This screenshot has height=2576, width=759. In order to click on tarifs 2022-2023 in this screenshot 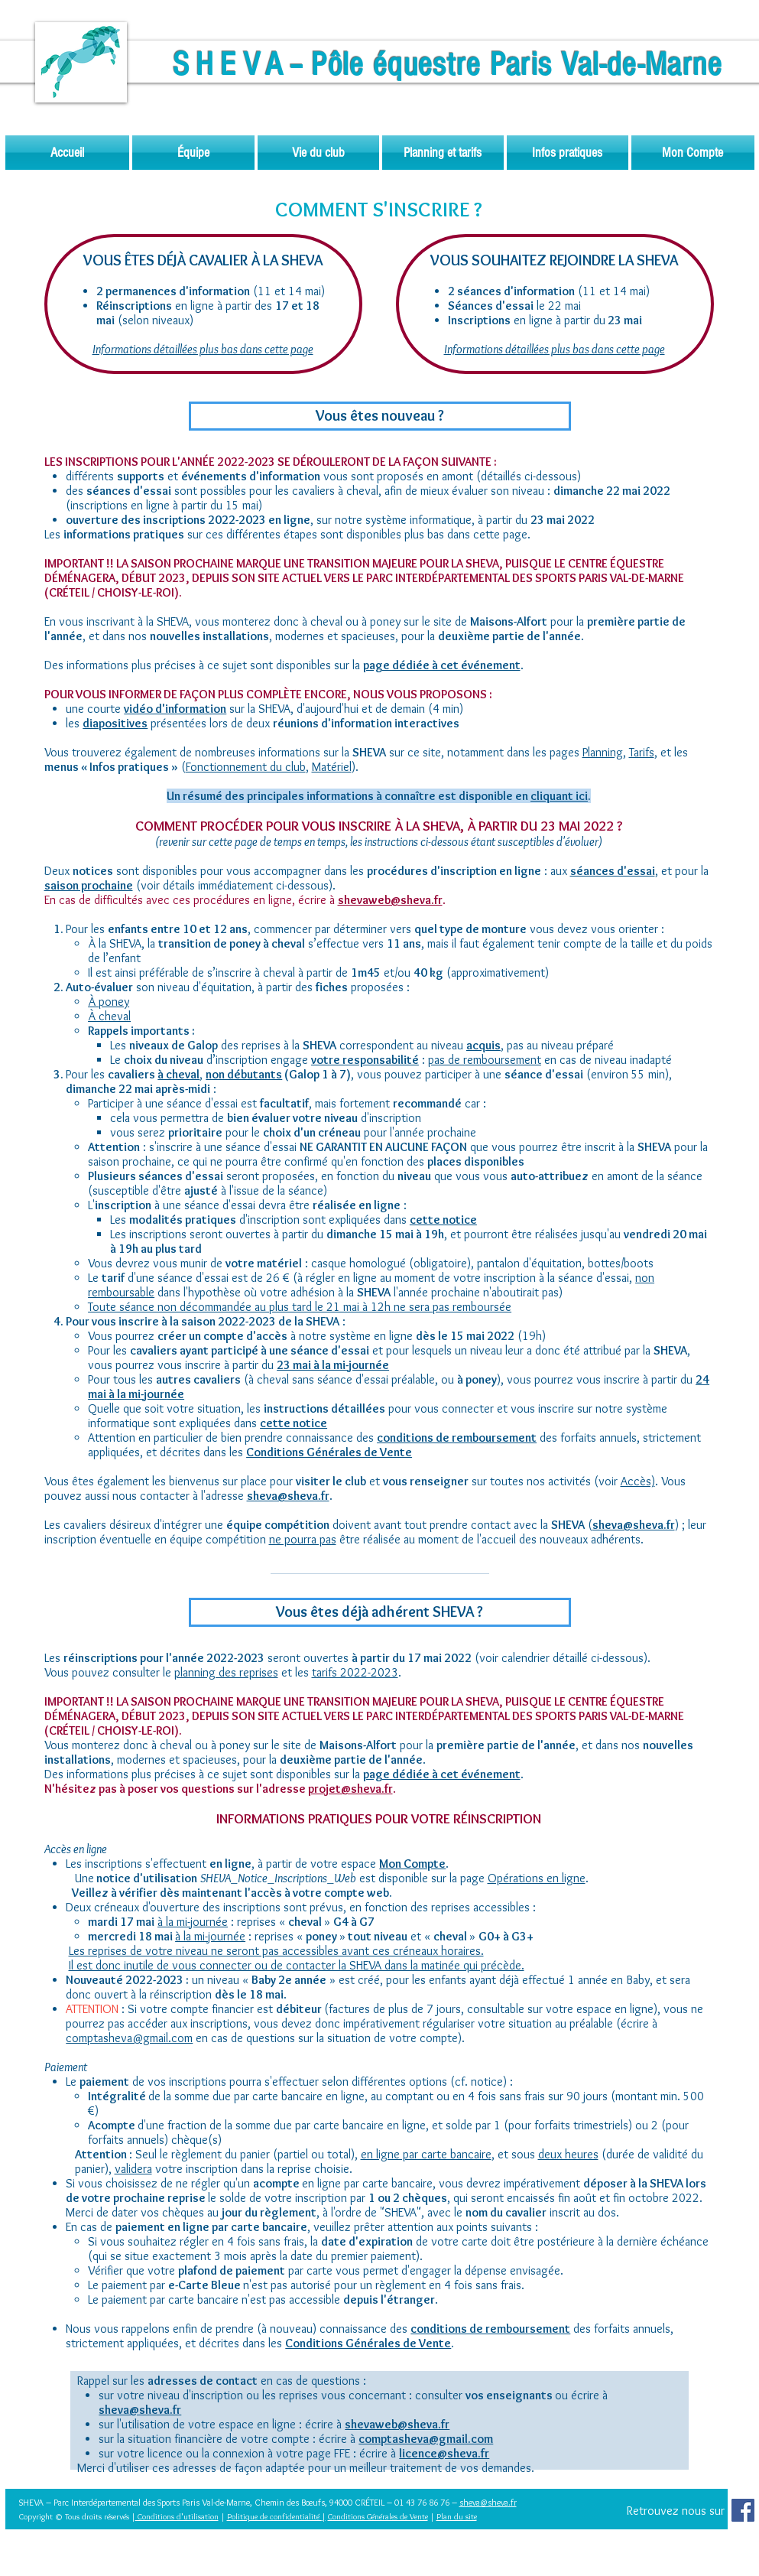, I will do `click(355, 1672)`.